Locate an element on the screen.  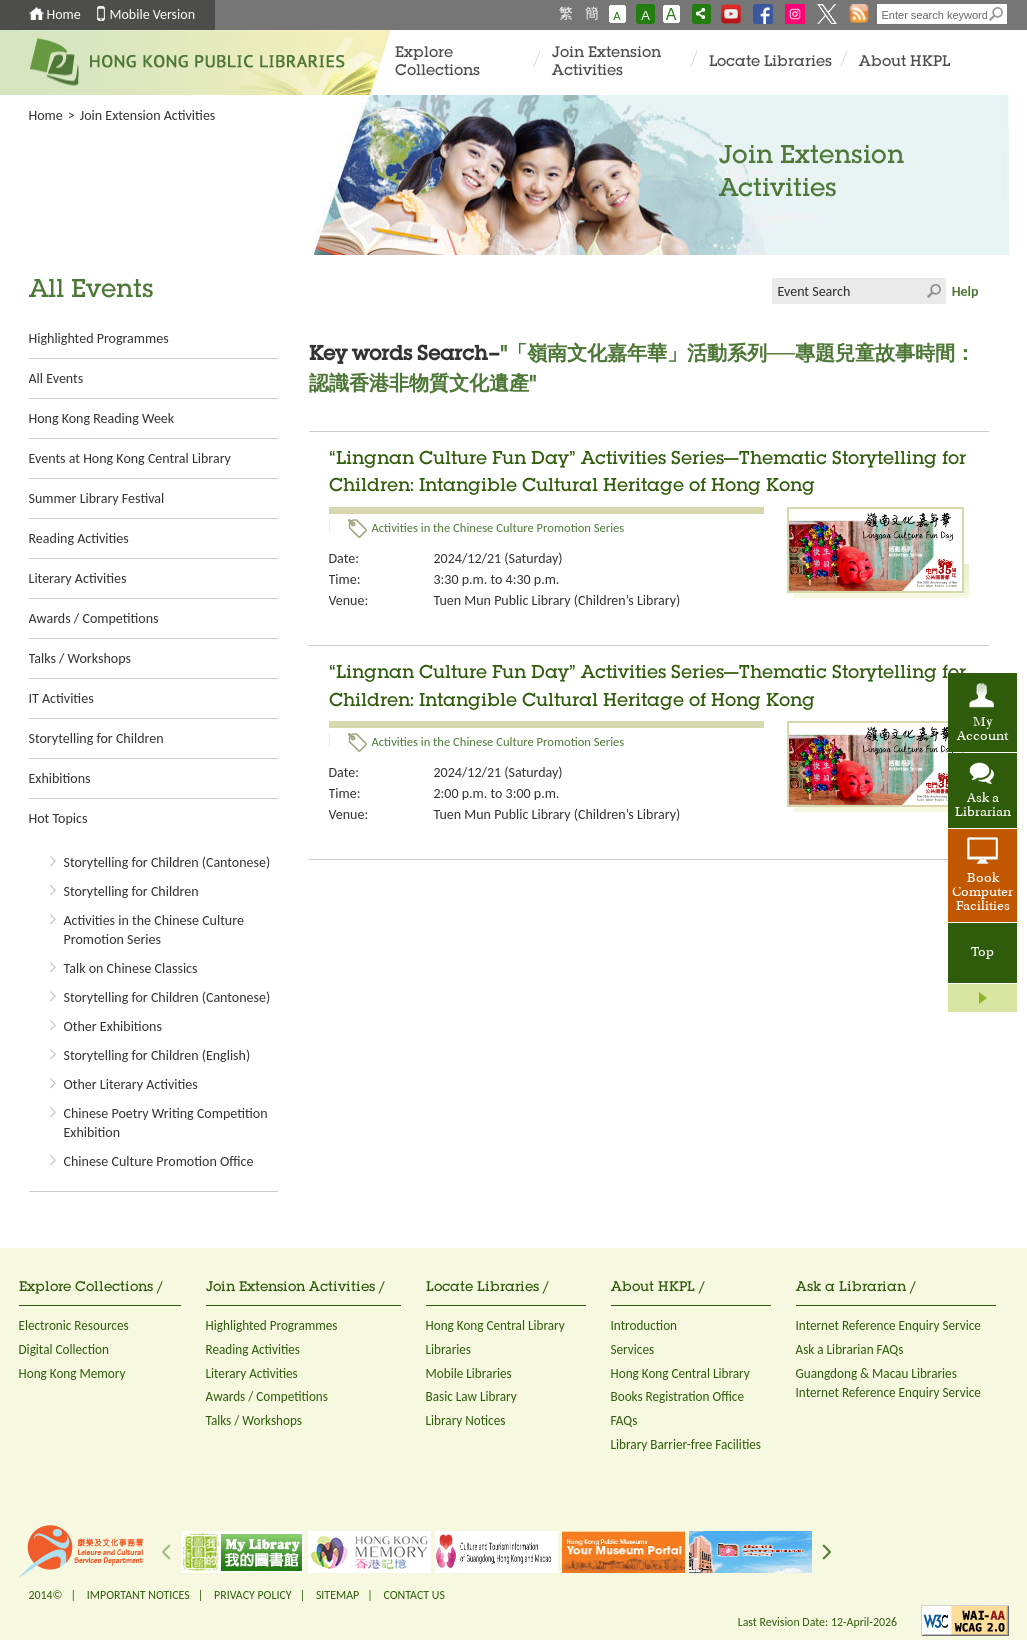
Locate Libraries is located at coordinates (770, 62).